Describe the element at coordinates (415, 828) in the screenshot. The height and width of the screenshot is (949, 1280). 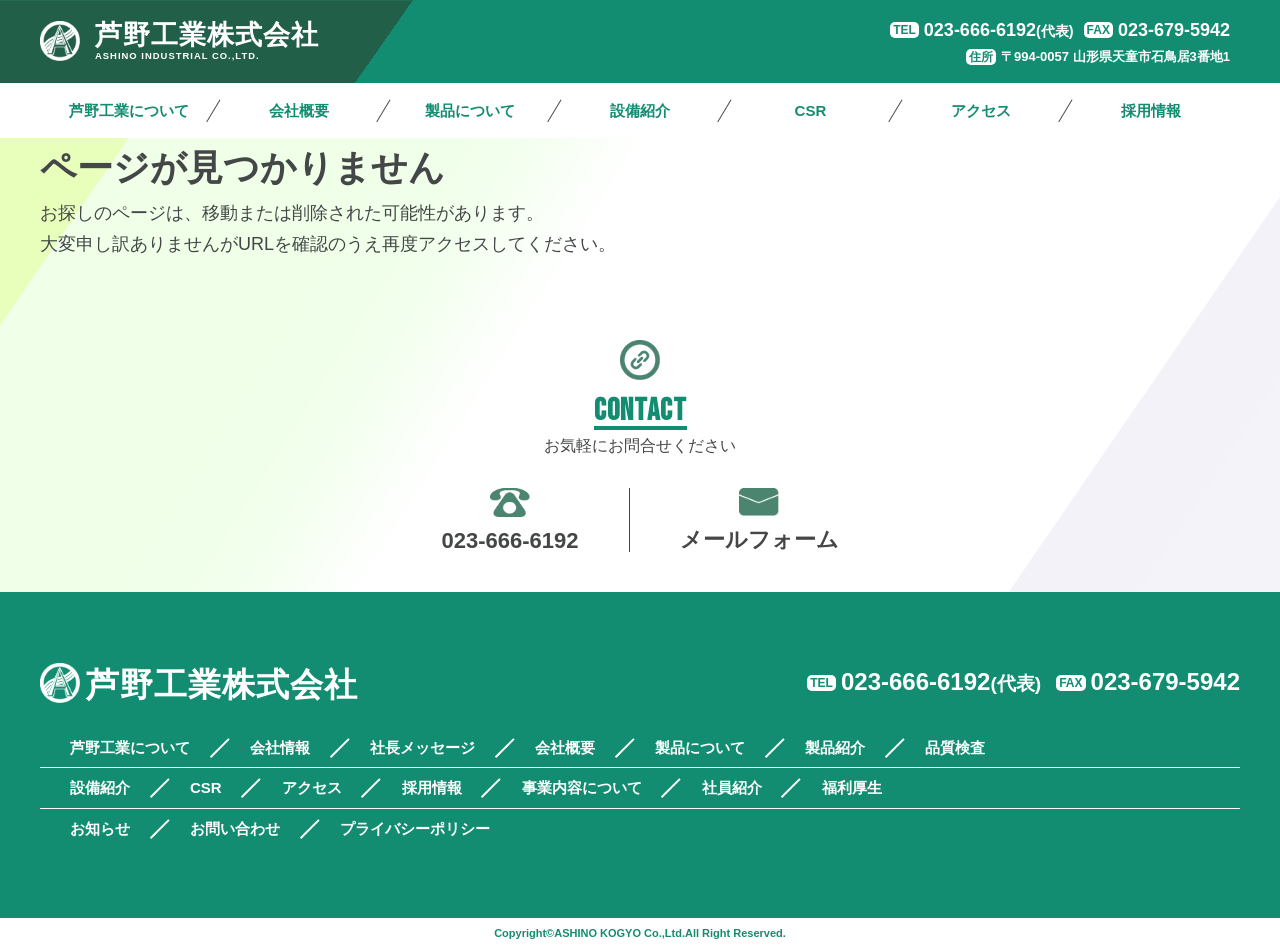
I see `プライバシーポリシー` at that location.